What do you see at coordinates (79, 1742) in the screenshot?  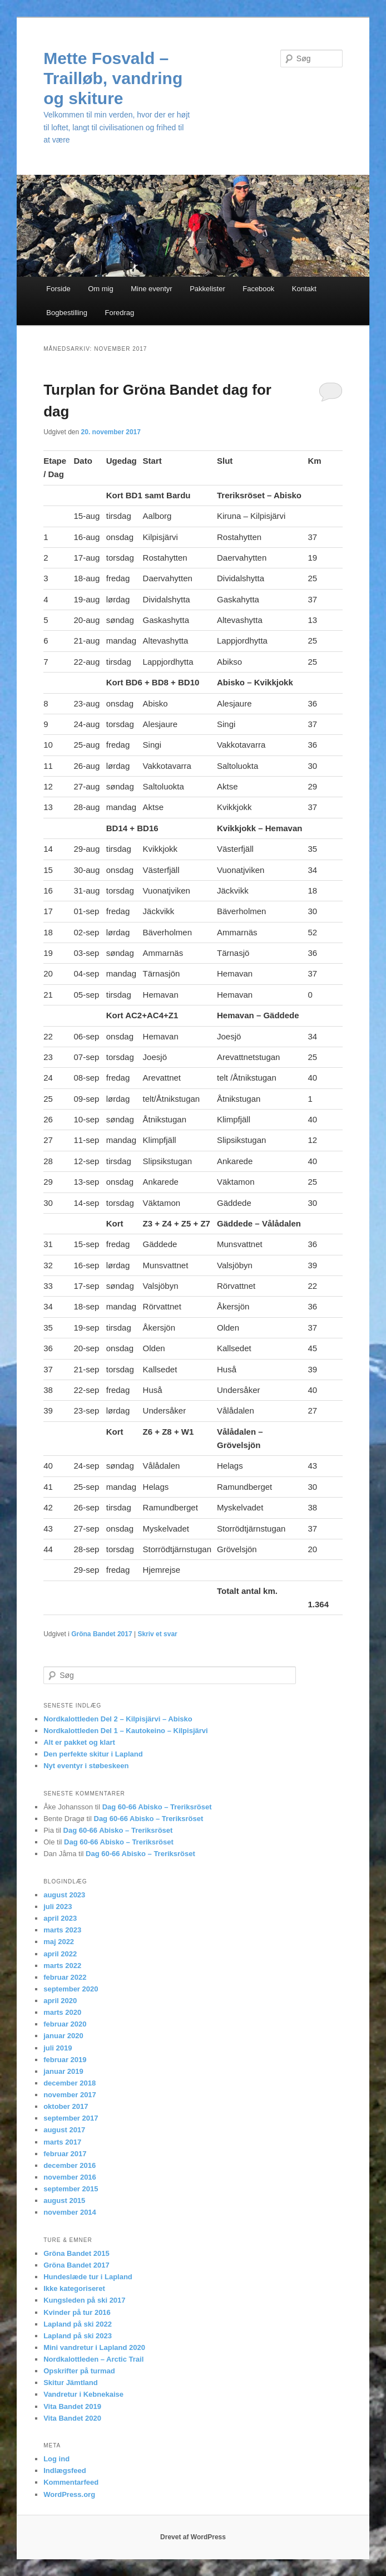 I see `Alt er pakket og klart` at bounding box center [79, 1742].